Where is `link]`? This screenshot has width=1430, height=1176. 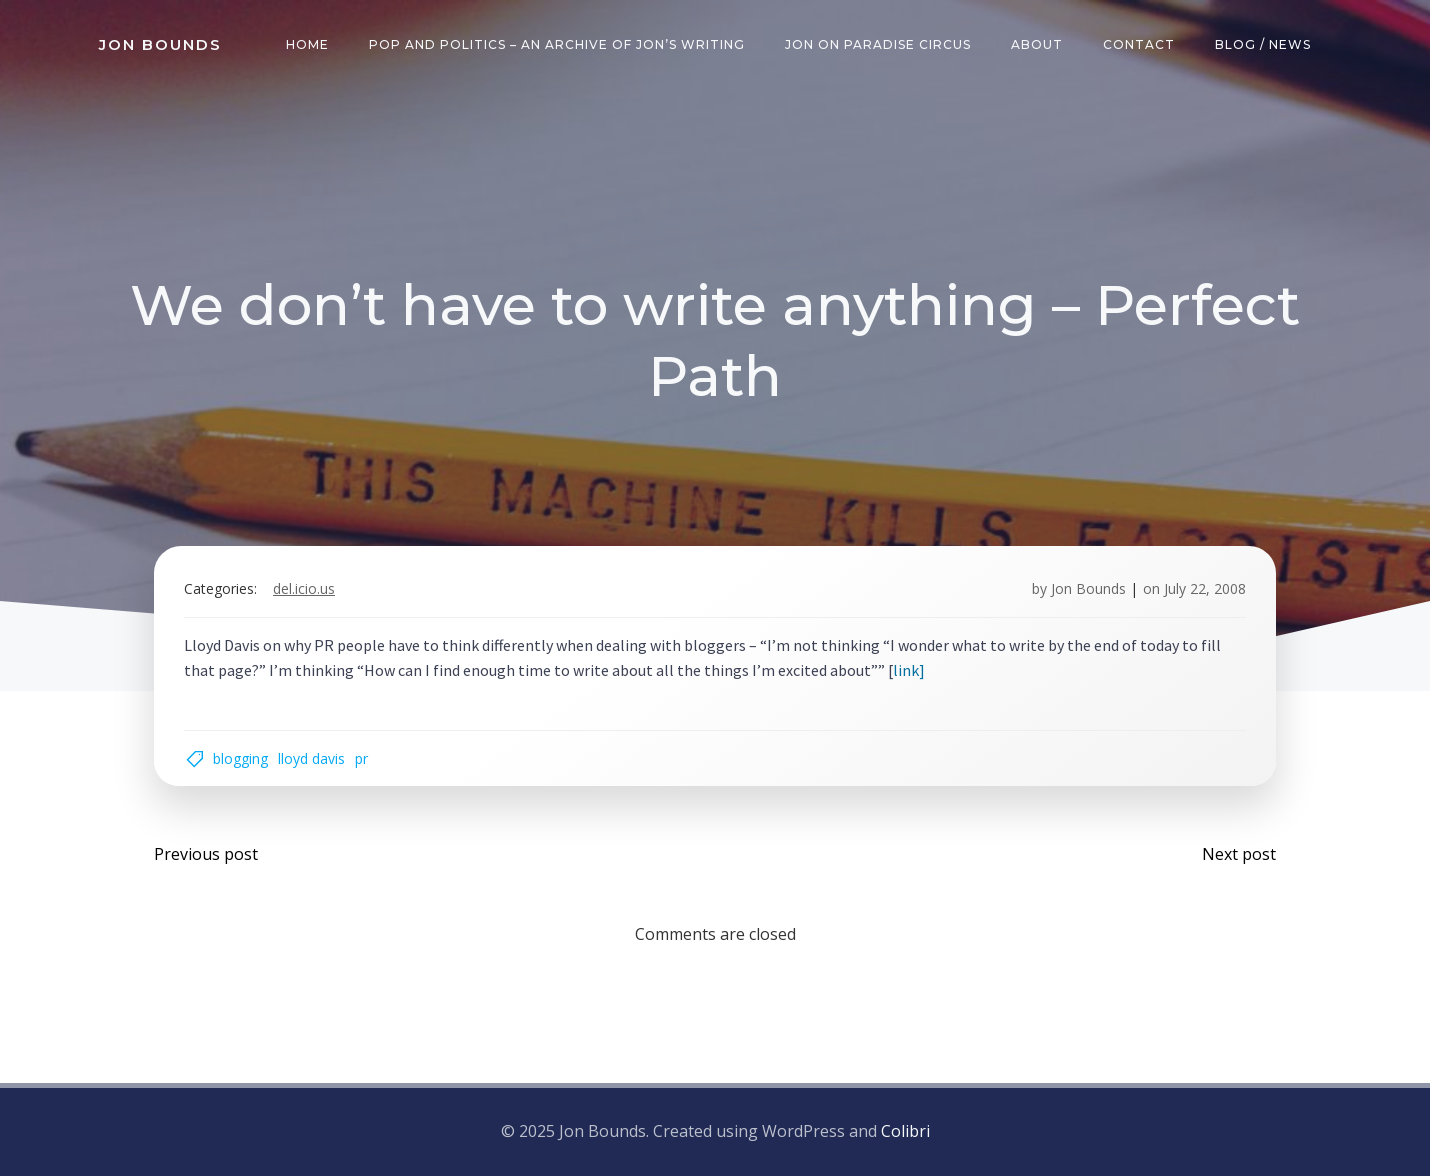
link] is located at coordinates (909, 670).